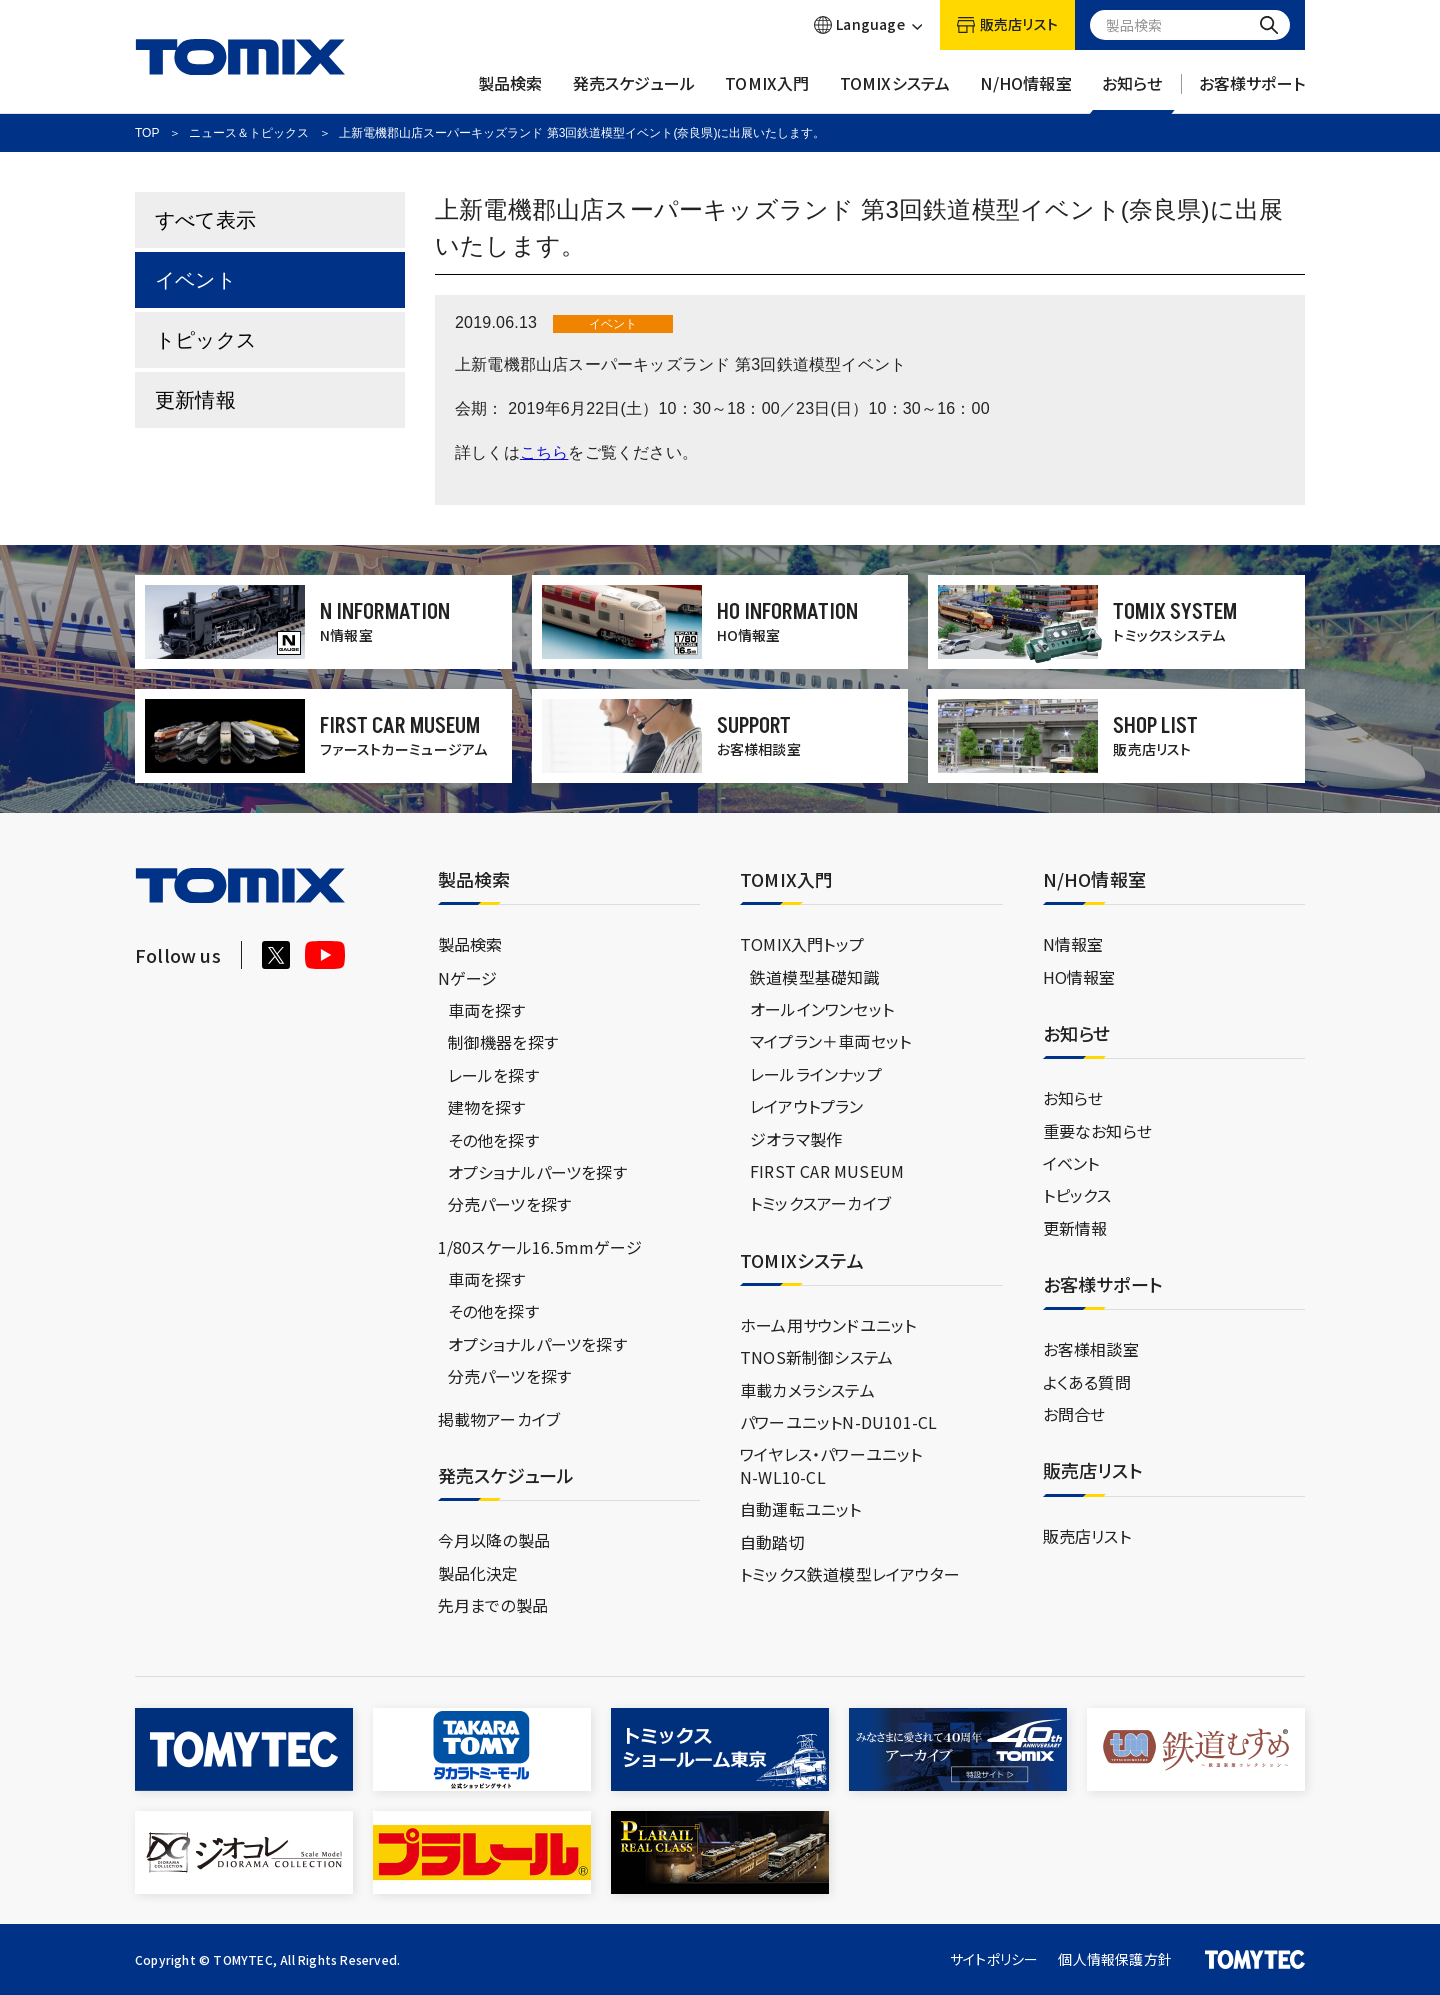 The height and width of the screenshot is (1995, 1440). What do you see at coordinates (1097, 1131) in the screenshot?
I see `重要なお知らせ` at bounding box center [1097, 1131].